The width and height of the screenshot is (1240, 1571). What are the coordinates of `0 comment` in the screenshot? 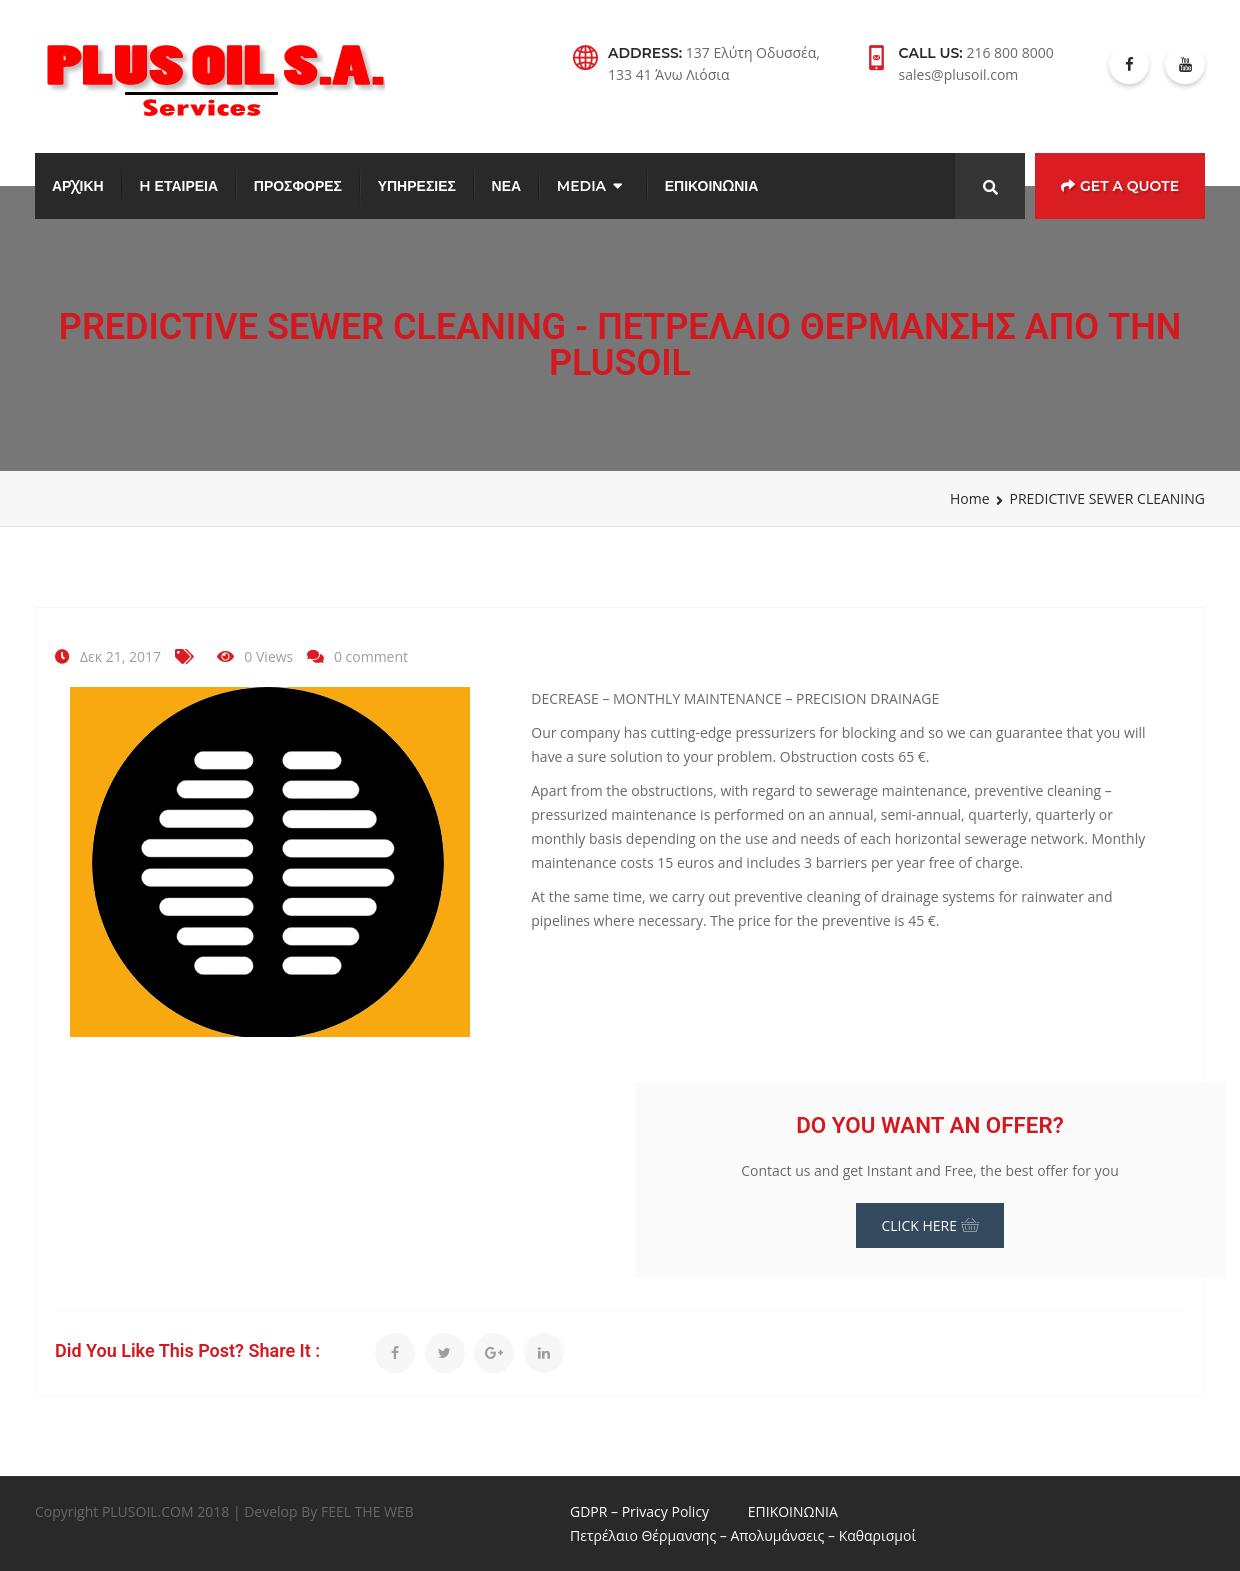 It's located at (371, 656).